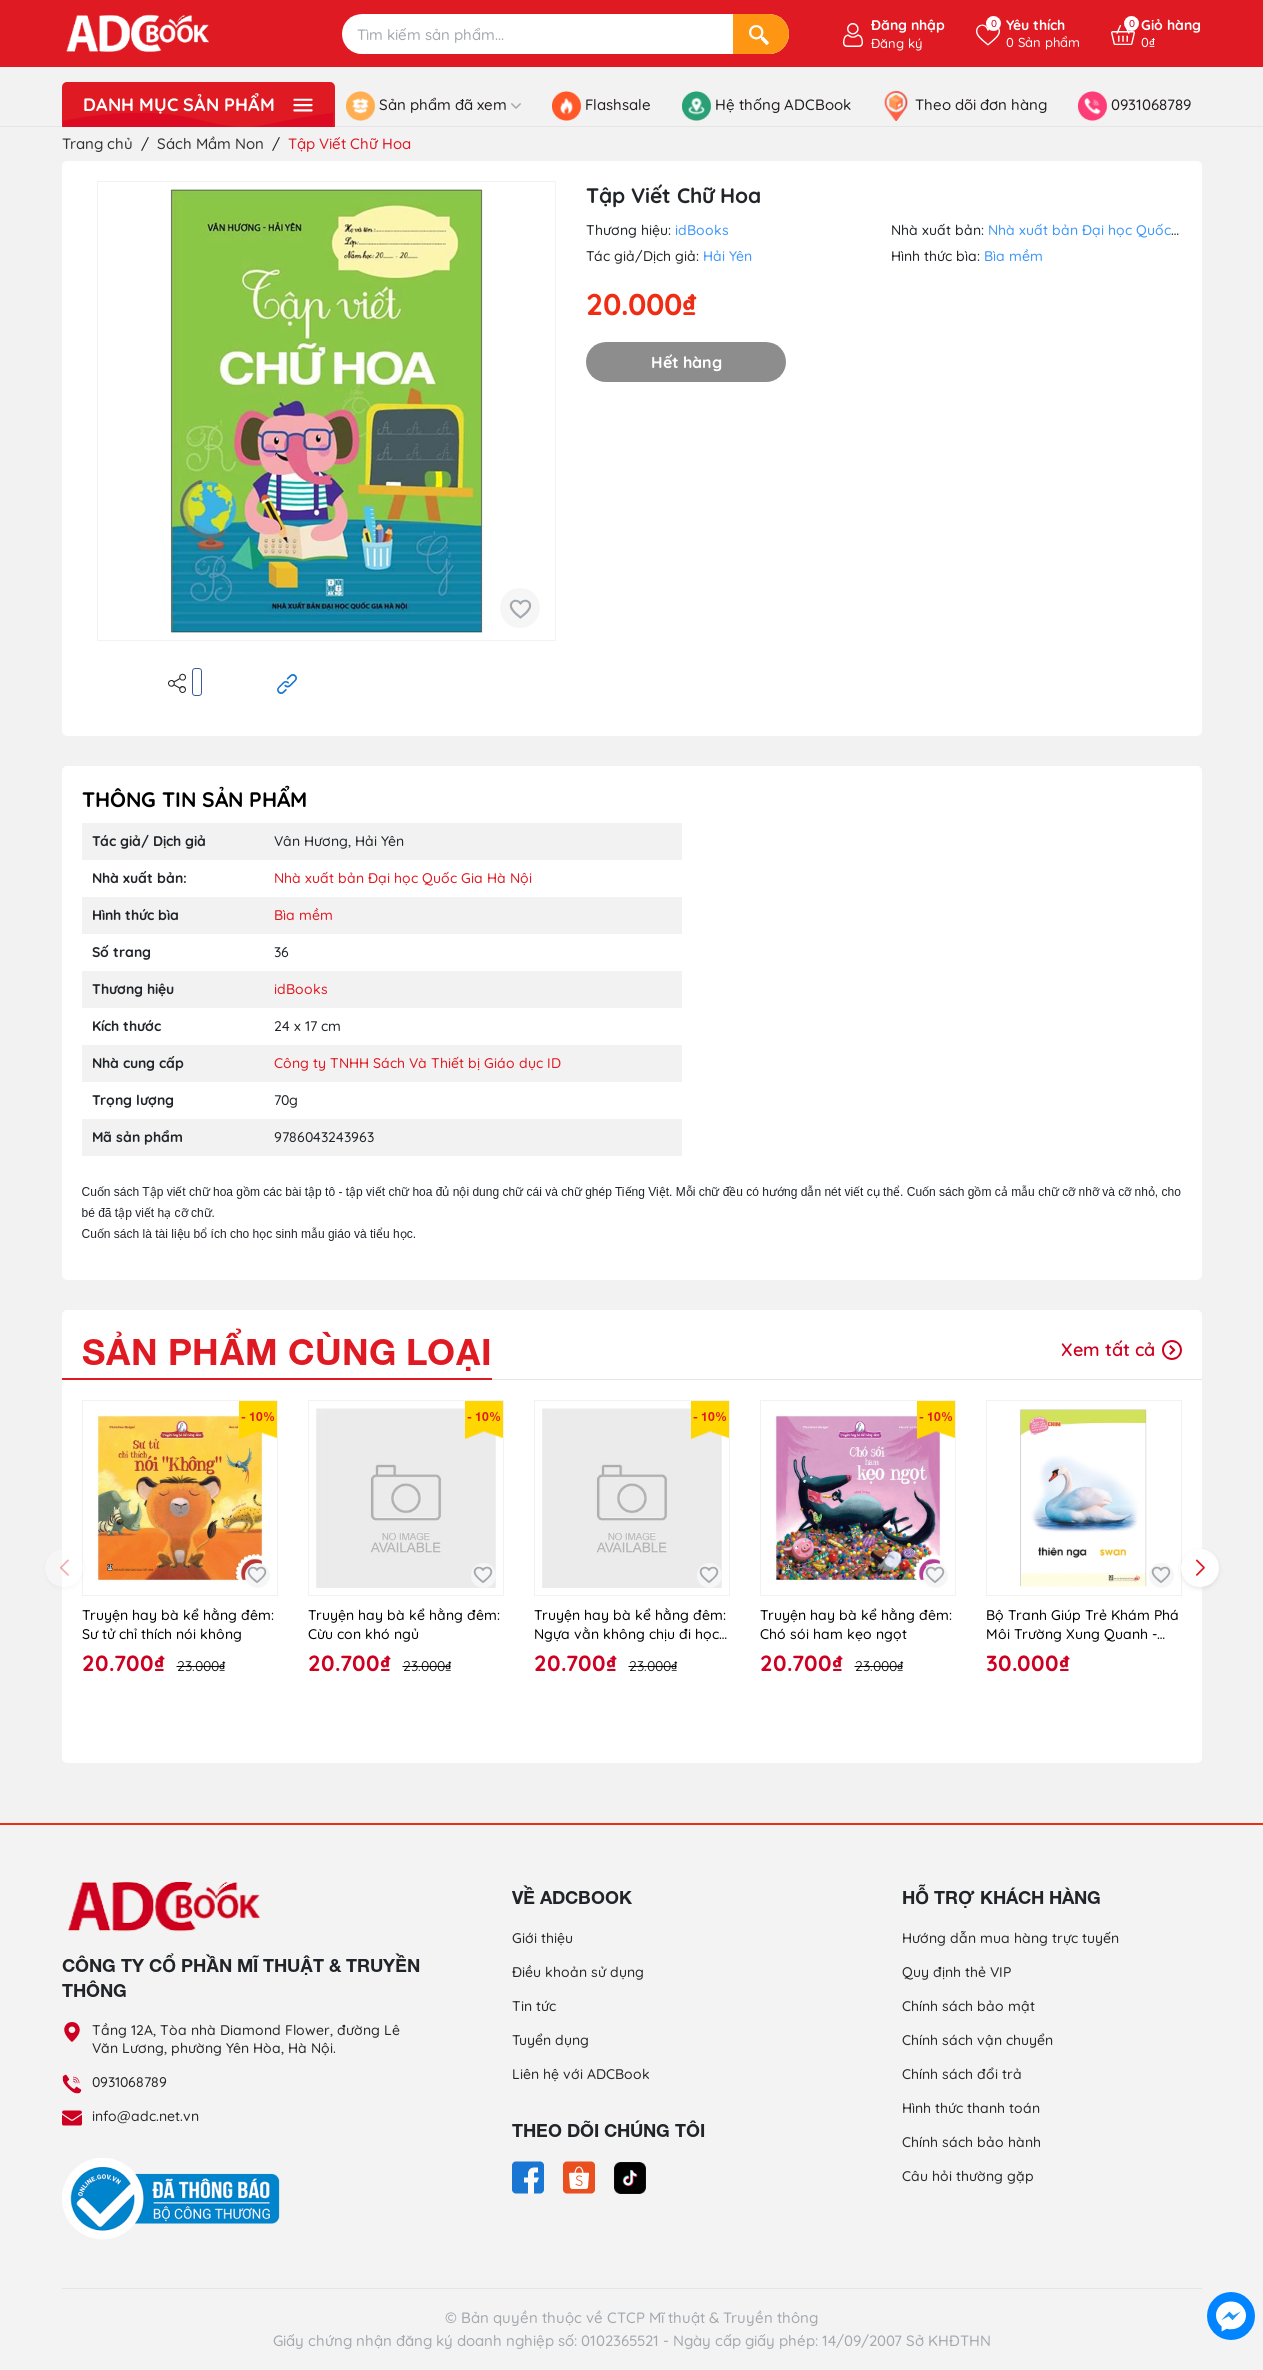 This screenshot has height=2370, width=1263. What do you see at coordinates (1013, 256) in the screenshot?
I see `Bìa mềm` at bounding box center [1013, 256].